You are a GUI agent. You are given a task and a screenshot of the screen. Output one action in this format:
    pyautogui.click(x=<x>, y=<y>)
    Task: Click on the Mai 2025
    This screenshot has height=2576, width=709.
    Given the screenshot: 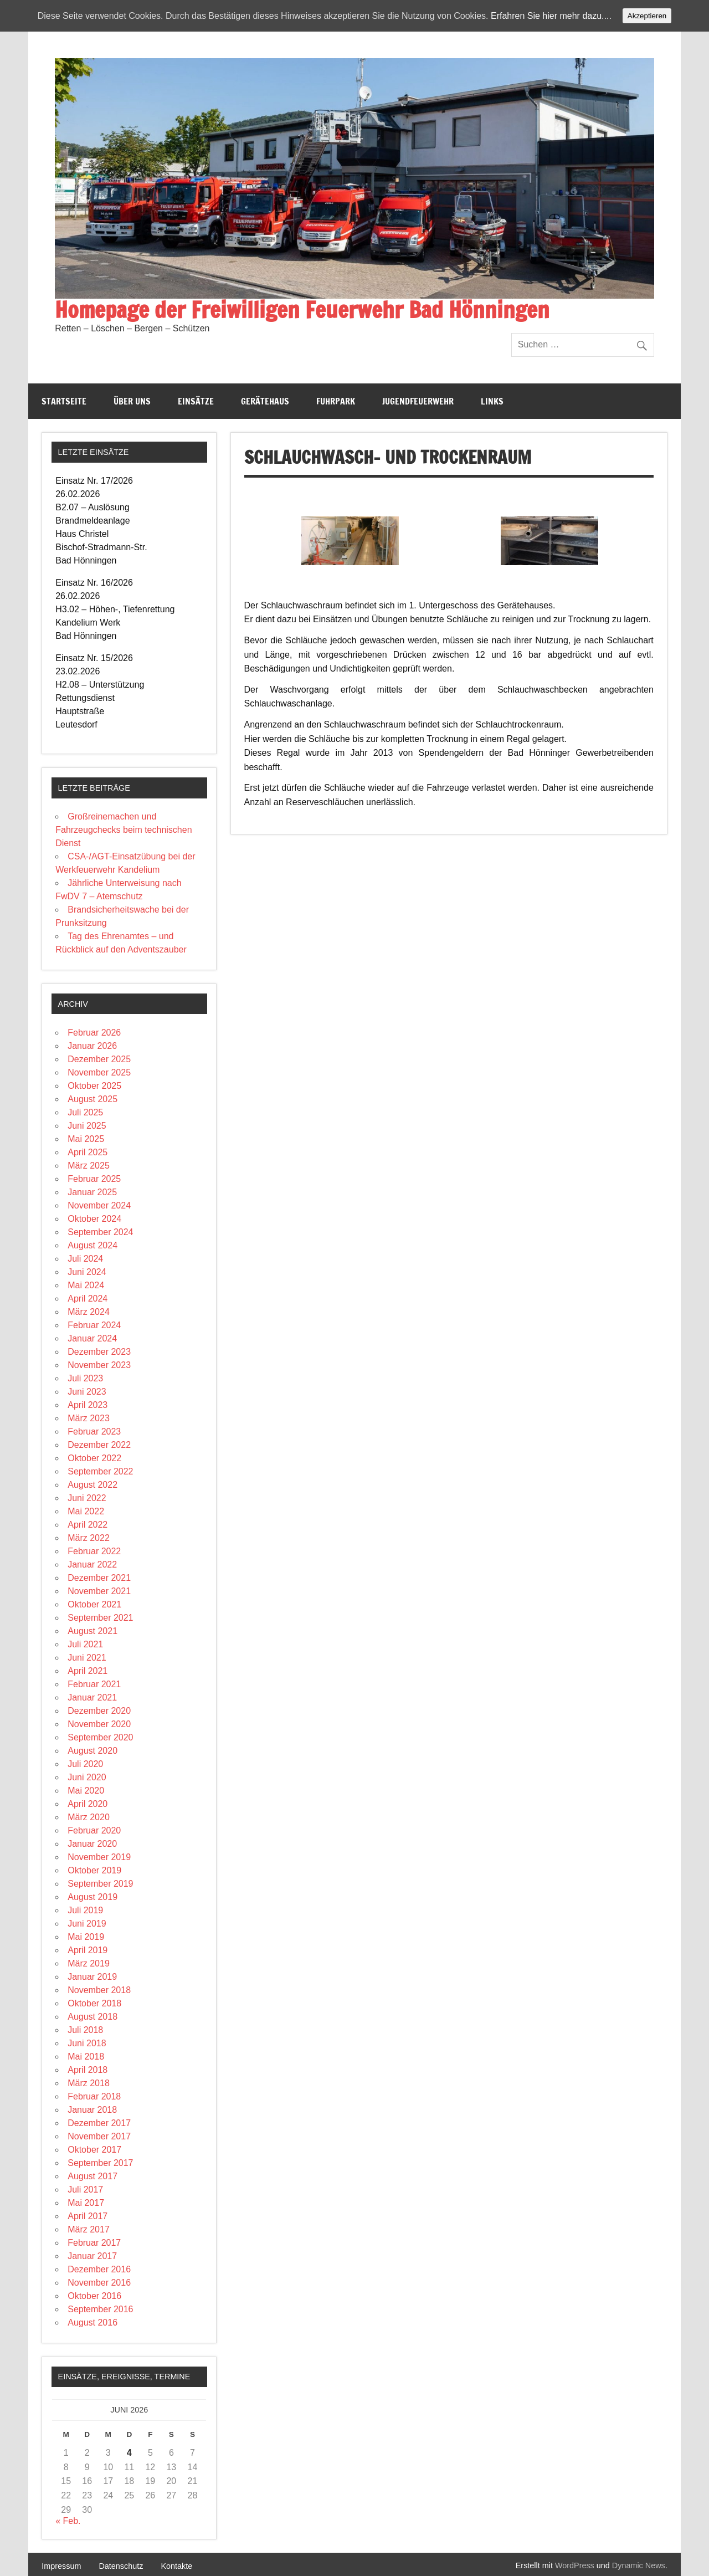 What is the action you would take?
    pyautogui.click(x=86, y=1139)
    